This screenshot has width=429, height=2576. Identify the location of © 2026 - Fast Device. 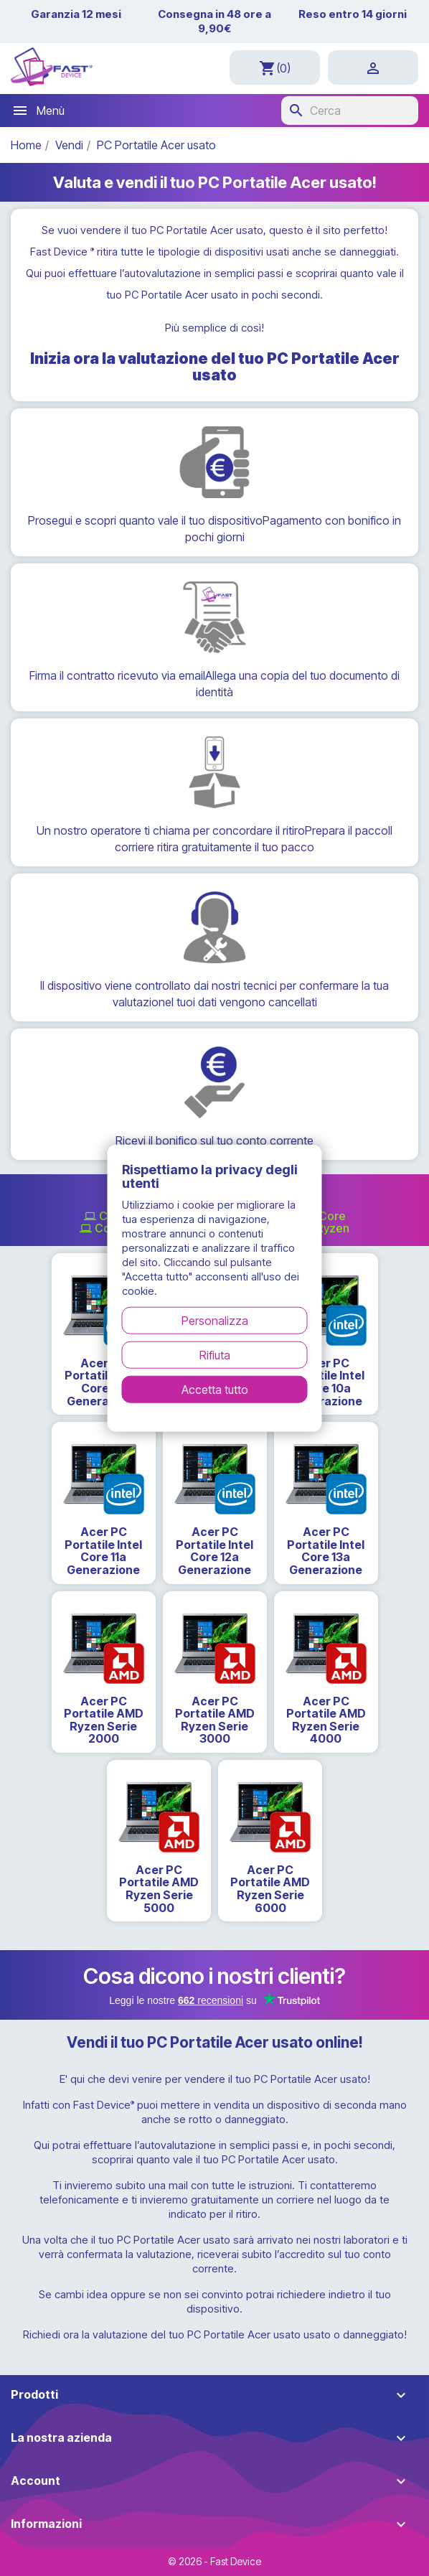
(214, 2561).